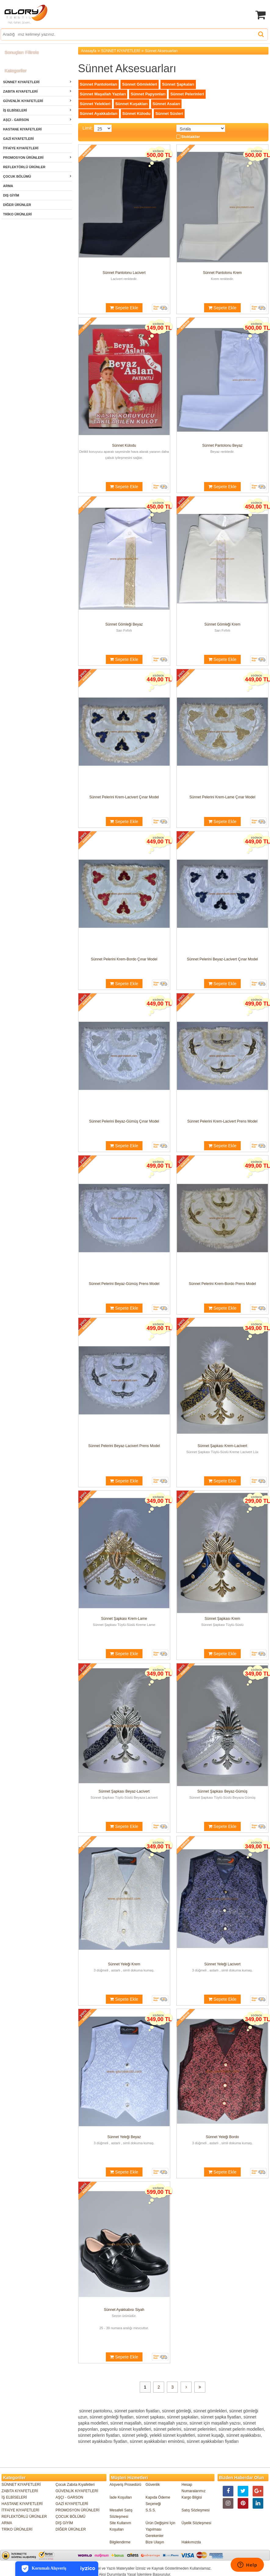  Describe the element at coordinates (155, 2542) in the screenshot. I see `Bize Ulaşın` at that location.